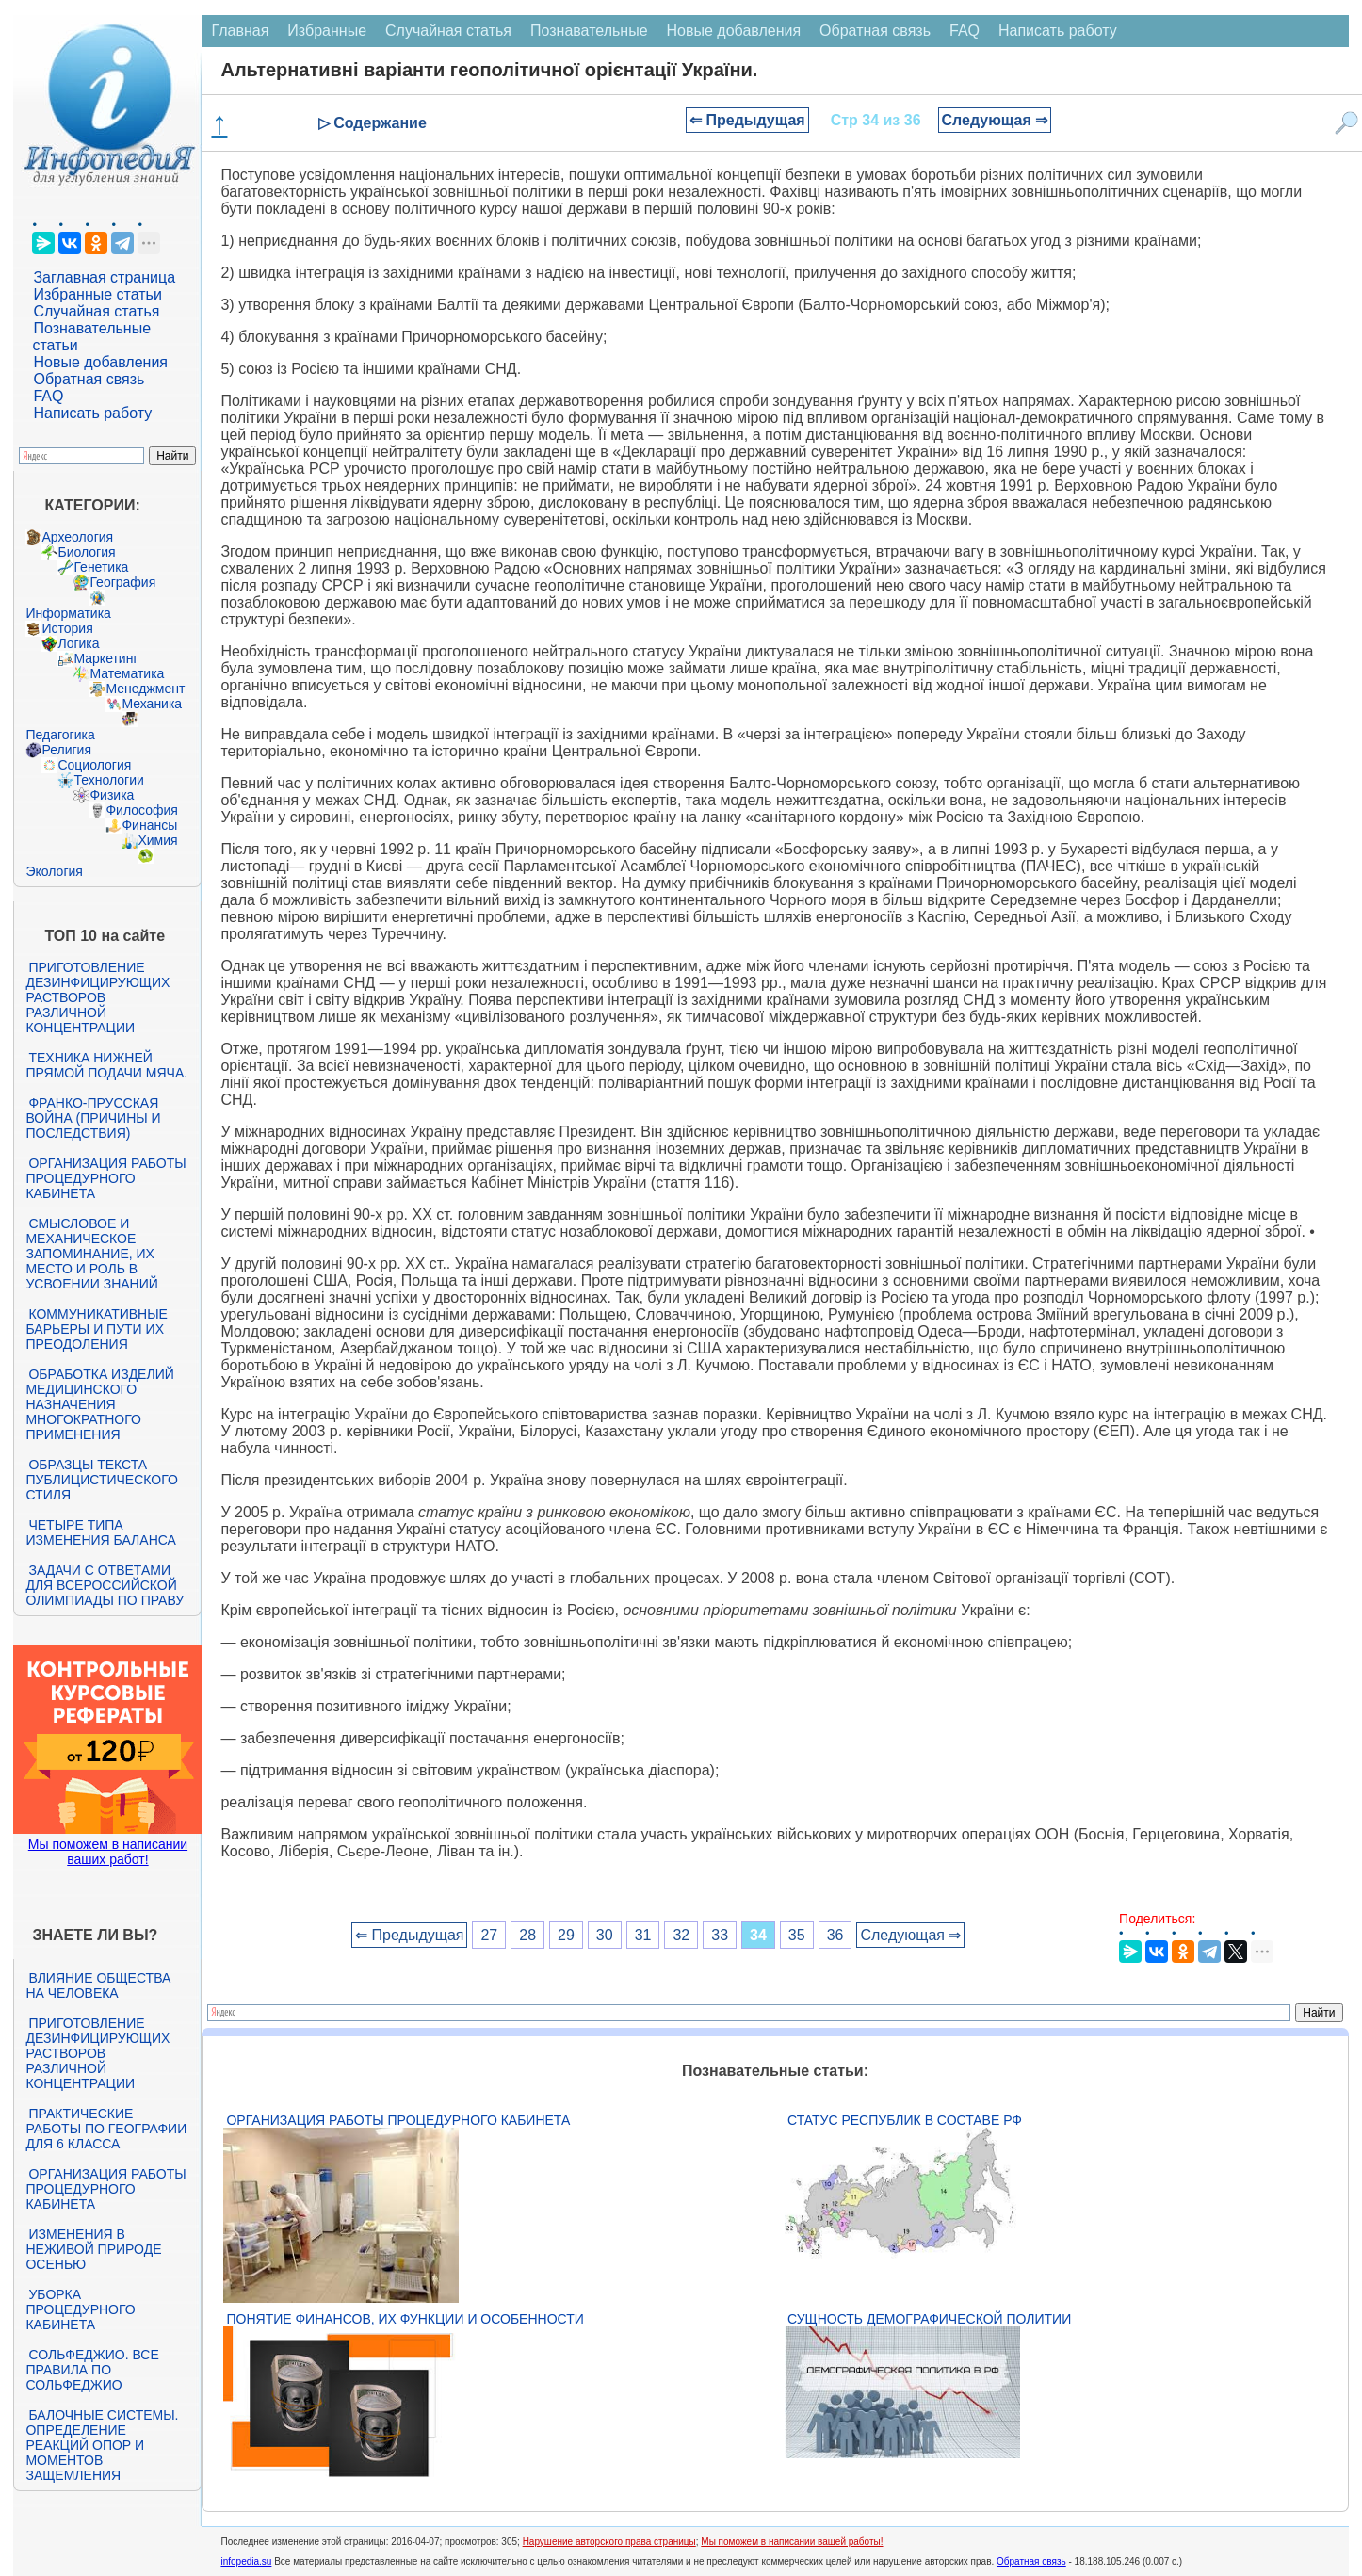 This screenshot has width=1362, height=2576. What do you see at coordinates (100, 1532) in the screenshot?
I see `Четыре типа изменения баланса` at bounding box center [100, 1532].